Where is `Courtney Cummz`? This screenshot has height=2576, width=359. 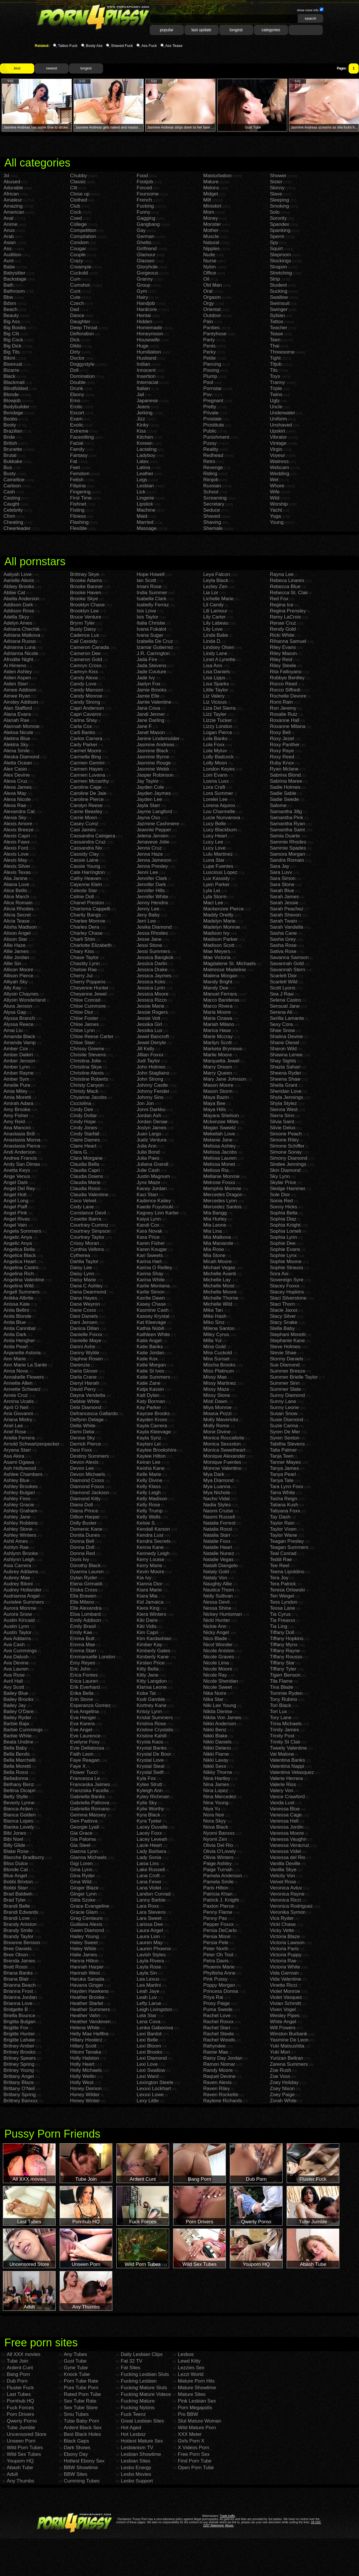 Courtney Cummz is located at coordinates (89, 1225).